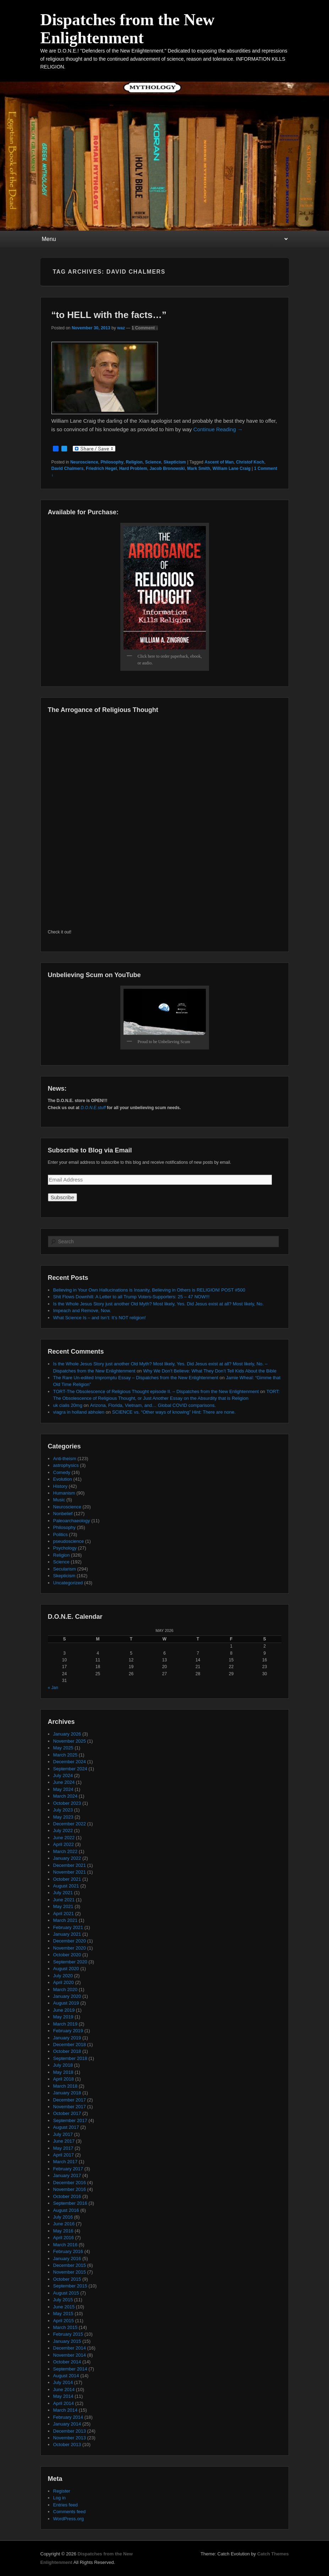 Image resolution: width=329 pixels, height=2576 pixels. I want to click on April 2016, so click(63, 2237).